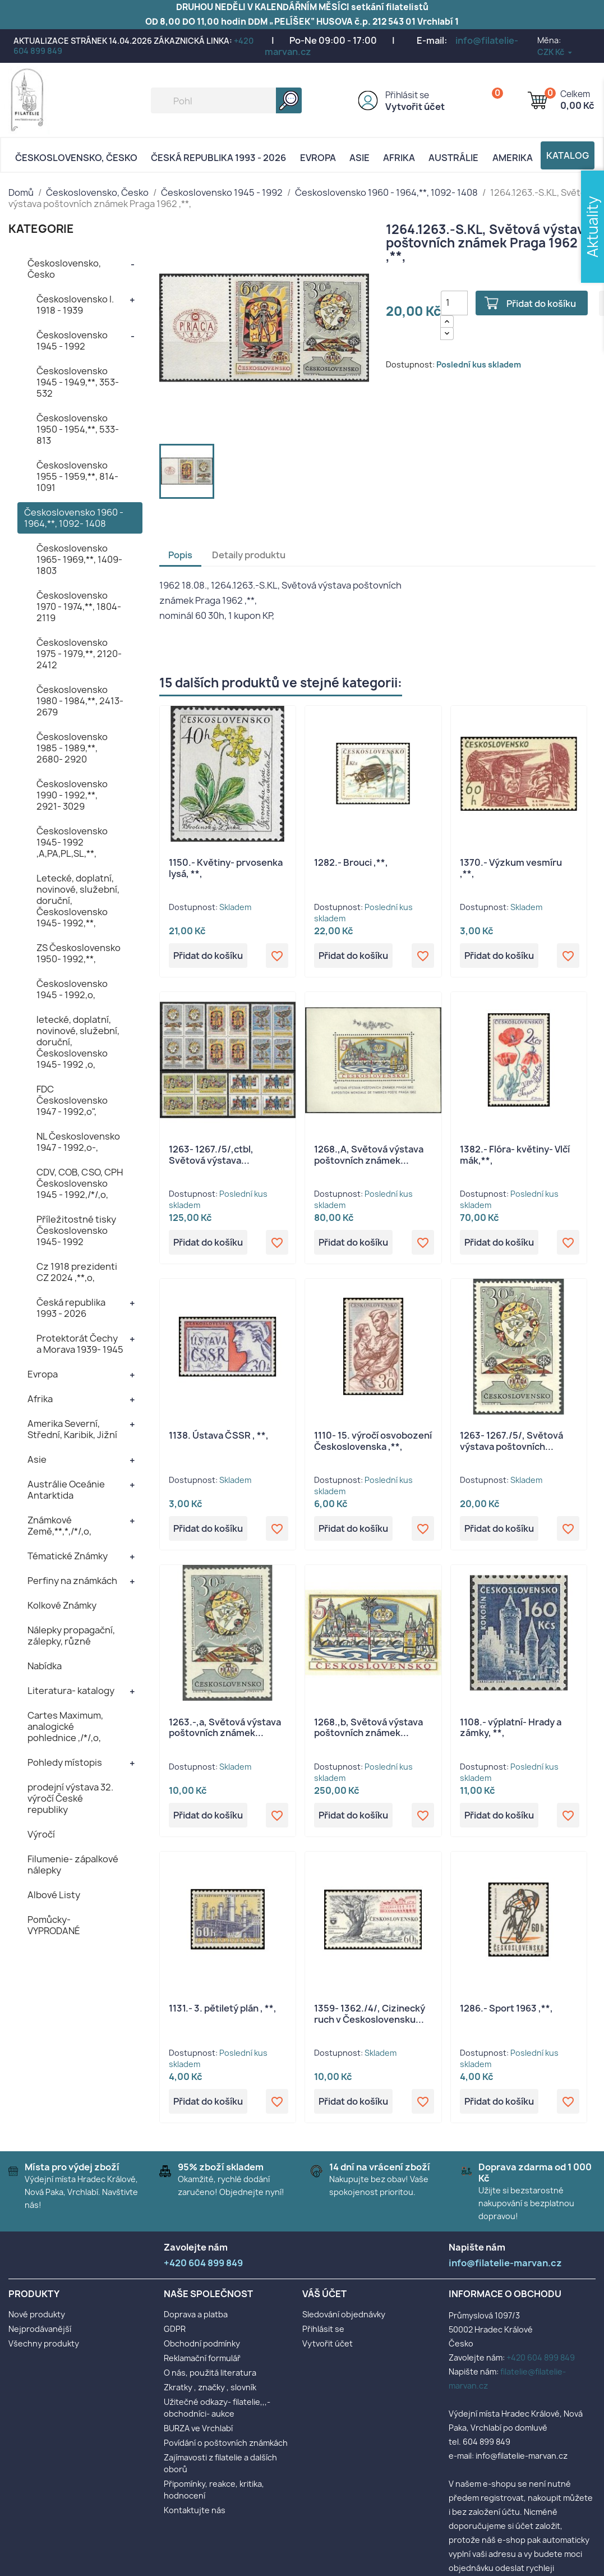  I want to click on FDC Československo 1947 - 1992,o",, so click(72, 1100).